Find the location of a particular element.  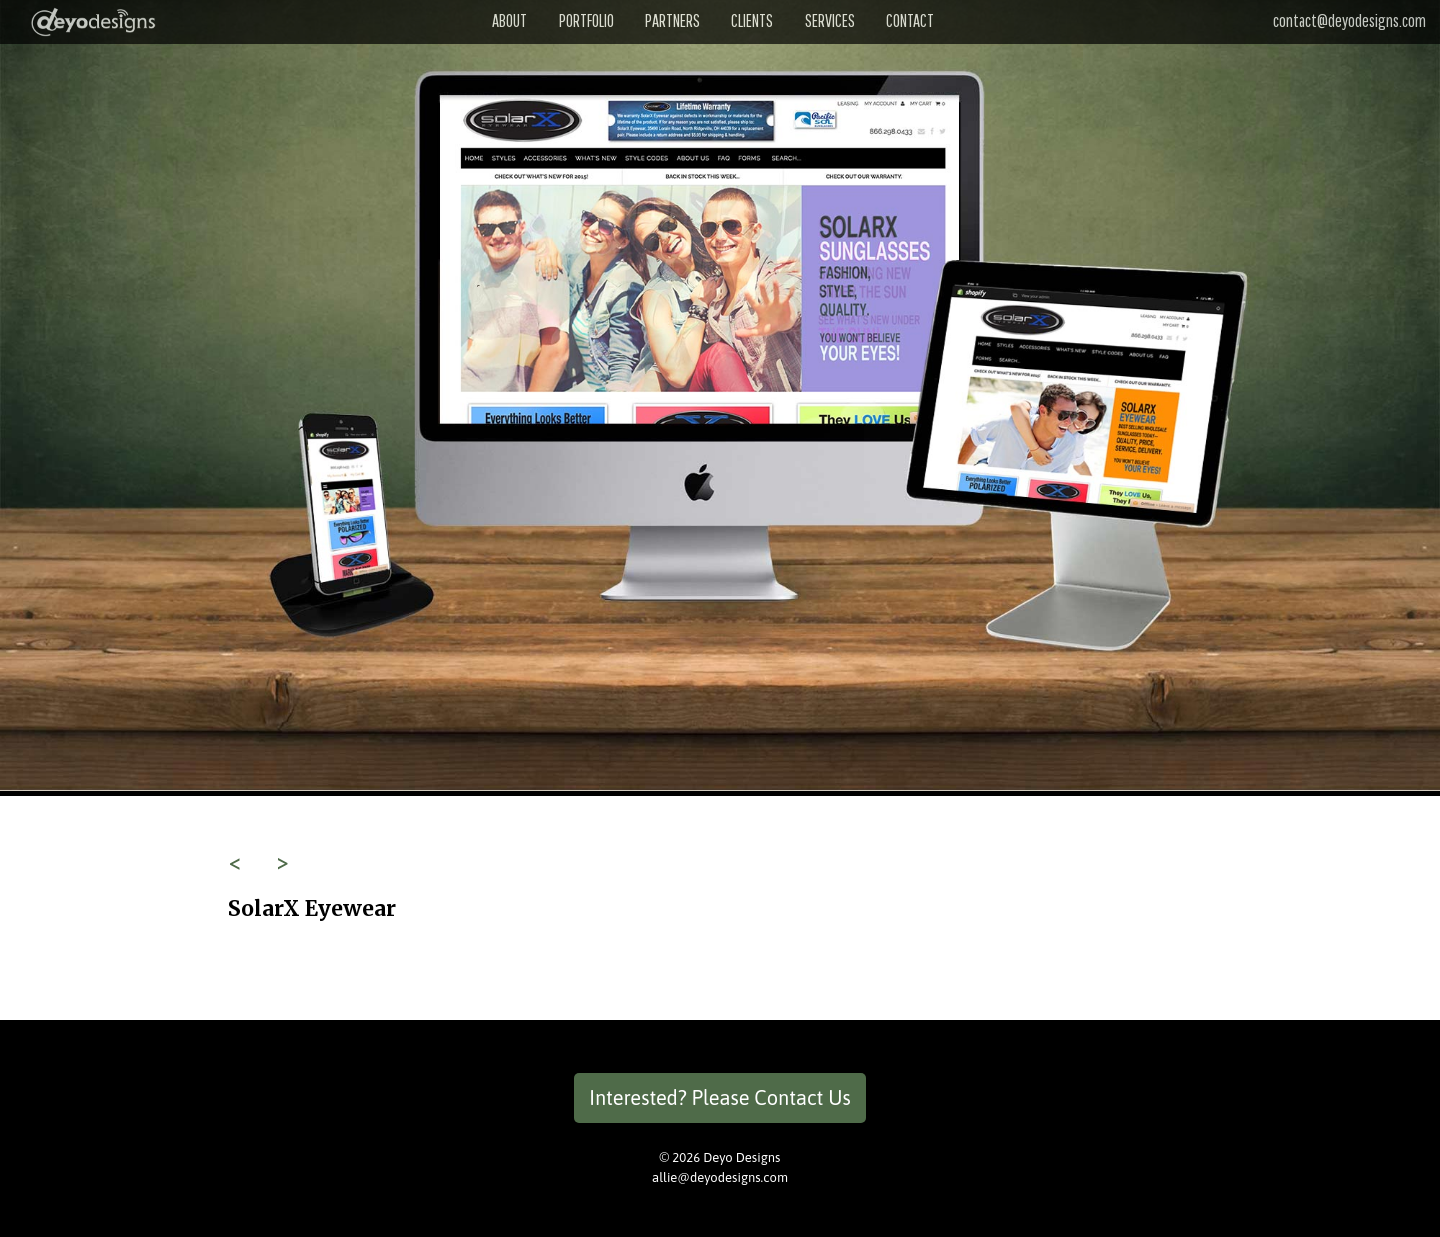

Interested? Please Contact Us is located at coordinates (720, 1097).